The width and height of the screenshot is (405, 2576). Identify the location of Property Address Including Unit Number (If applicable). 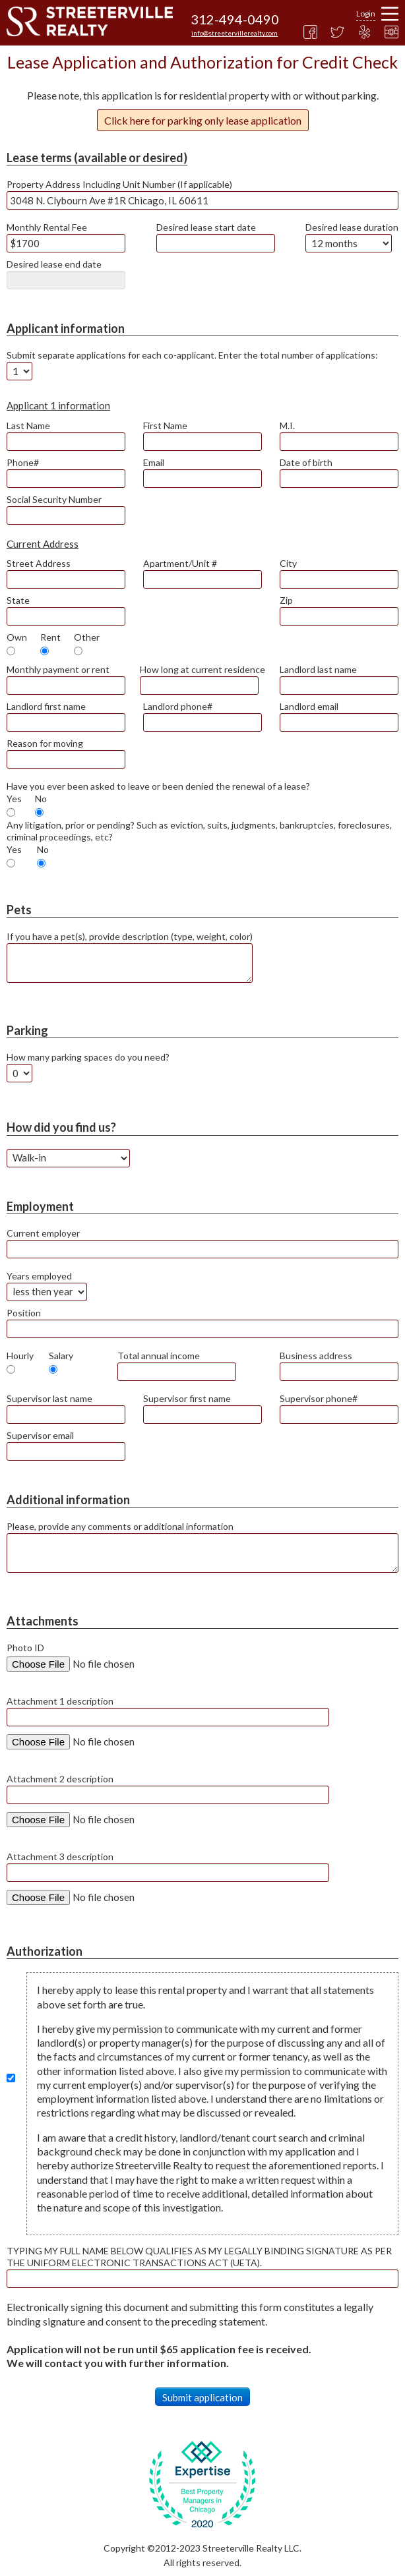
(119, 184).